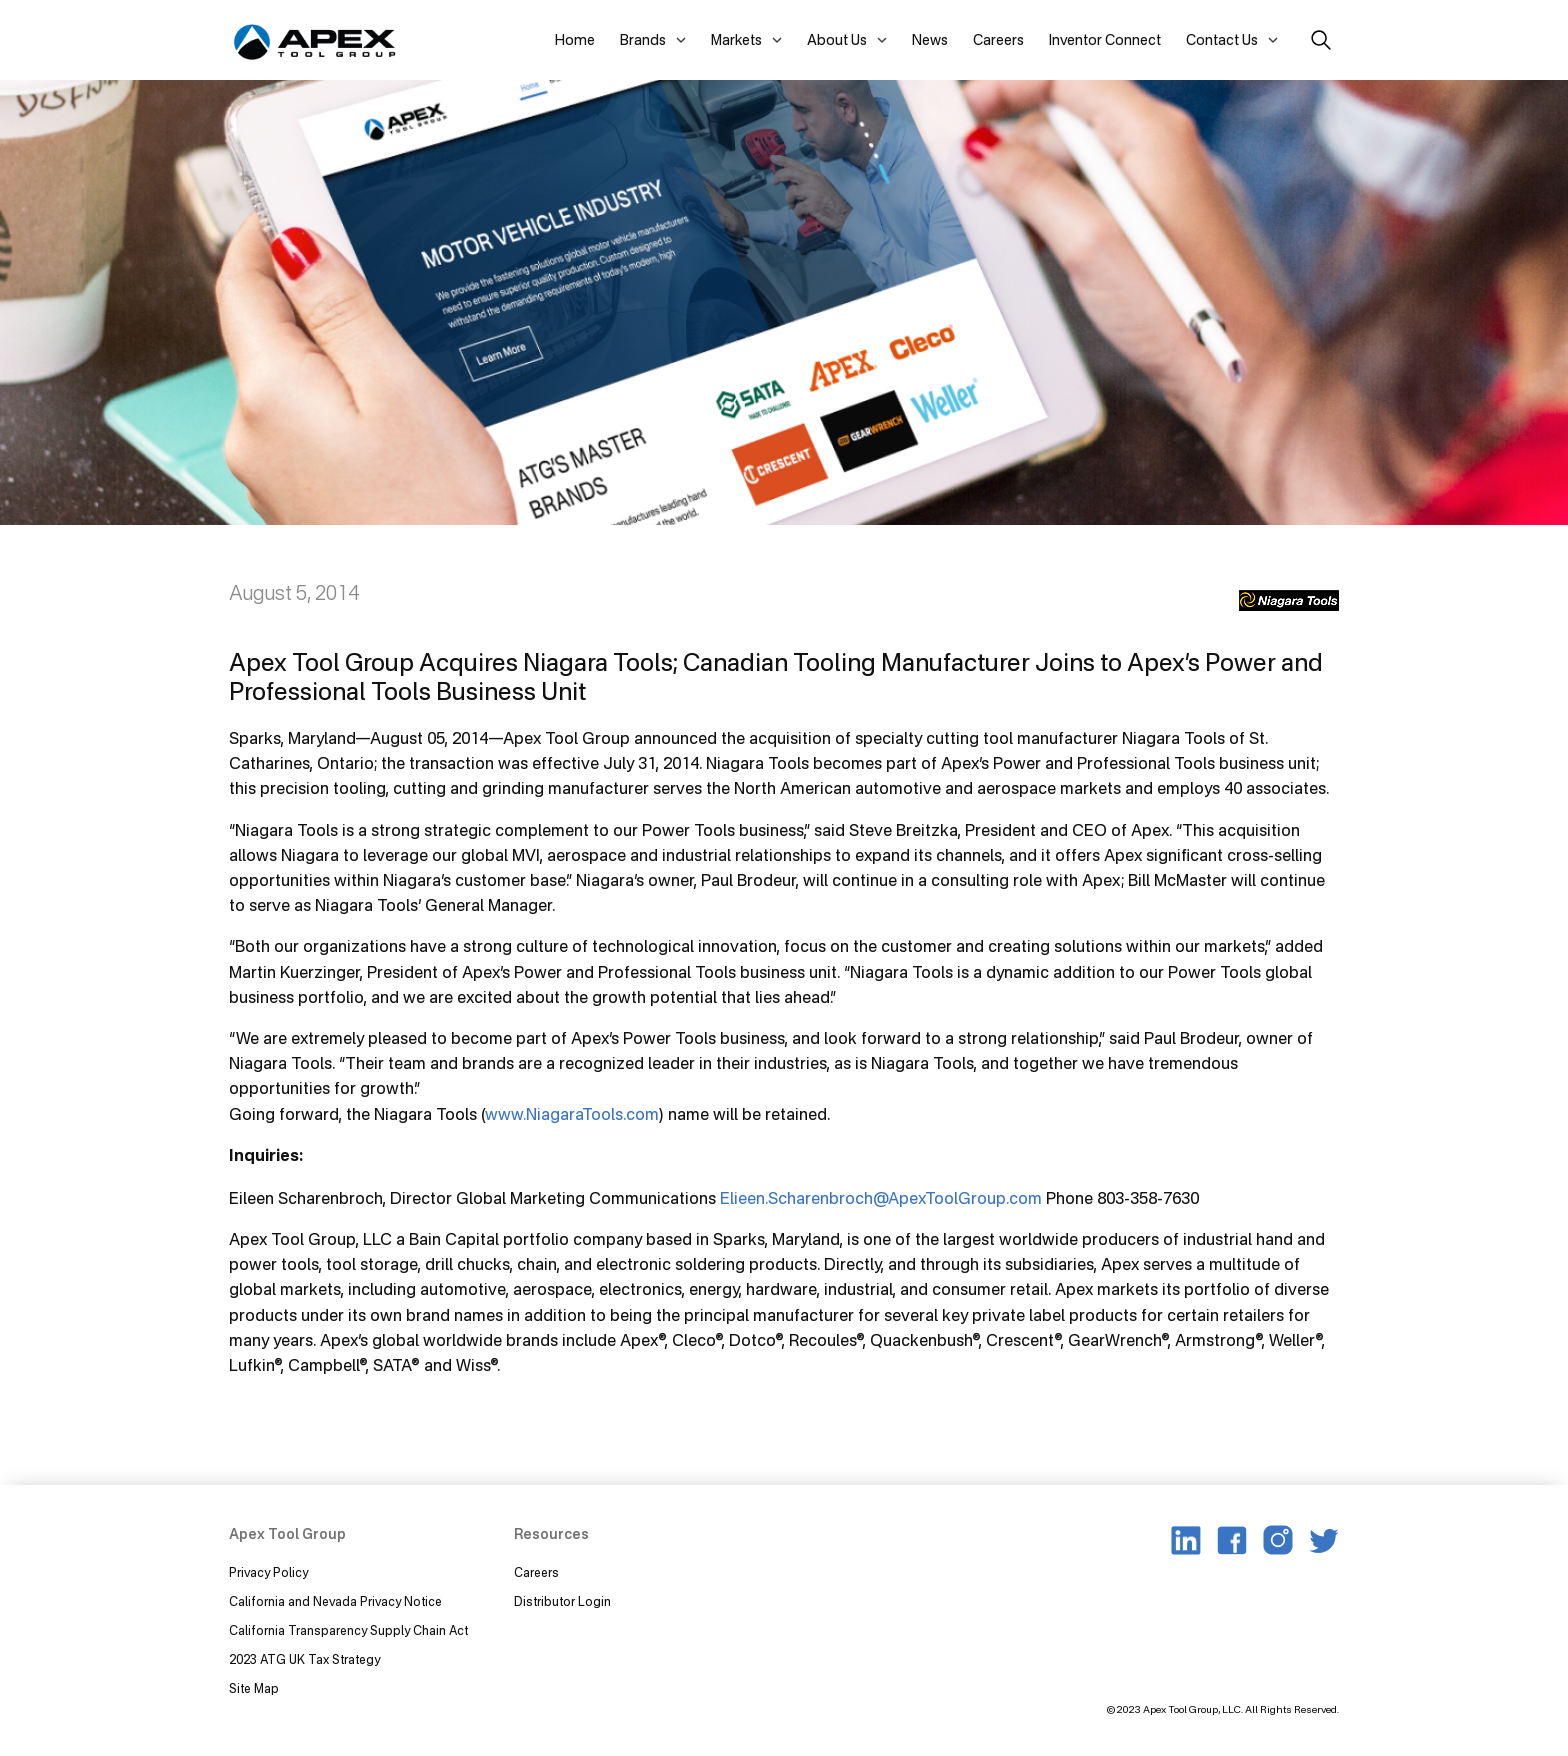  Describe the element at coordinates (562, 1601) in the screenshot. I see `Distributor Login` at that location.